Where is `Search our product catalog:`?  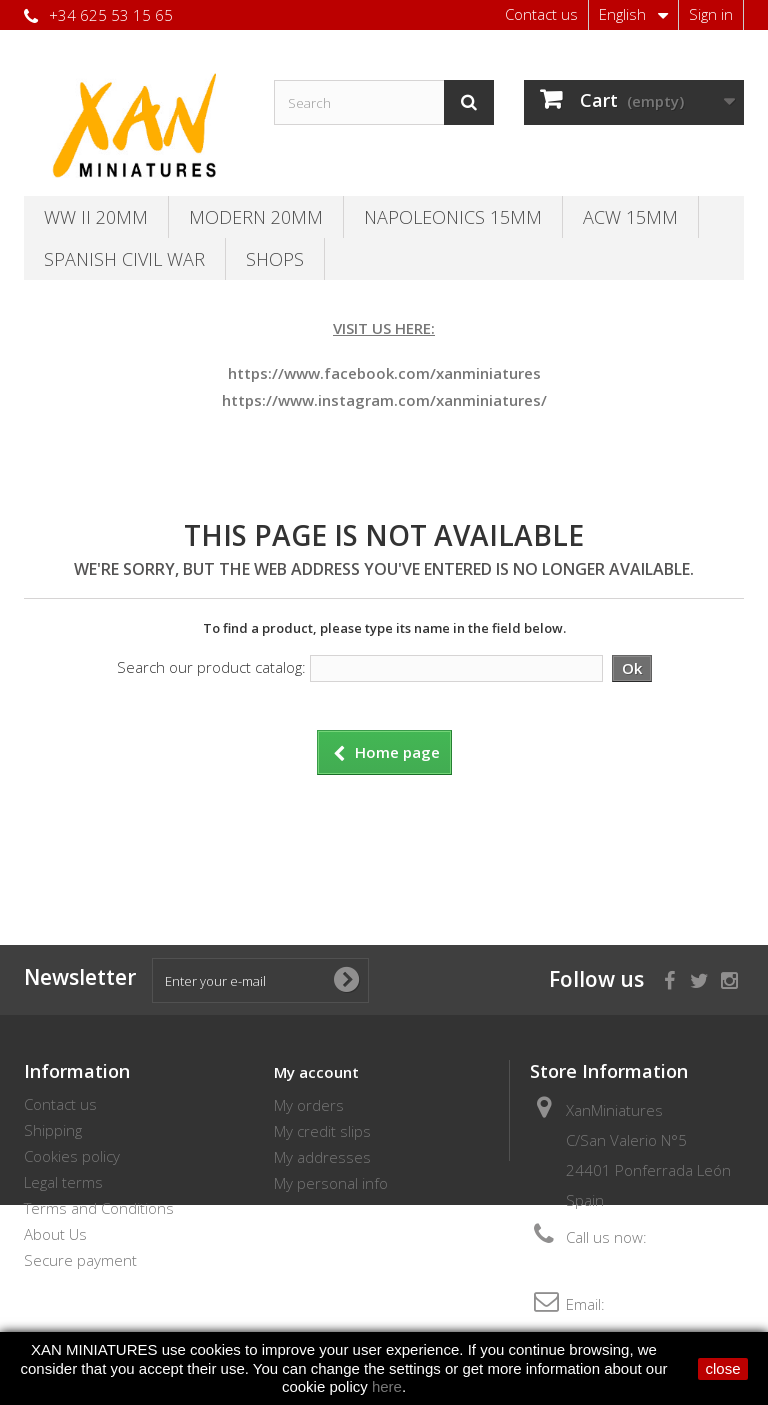 Search our product catalog: is located at coordinates (211, 667).